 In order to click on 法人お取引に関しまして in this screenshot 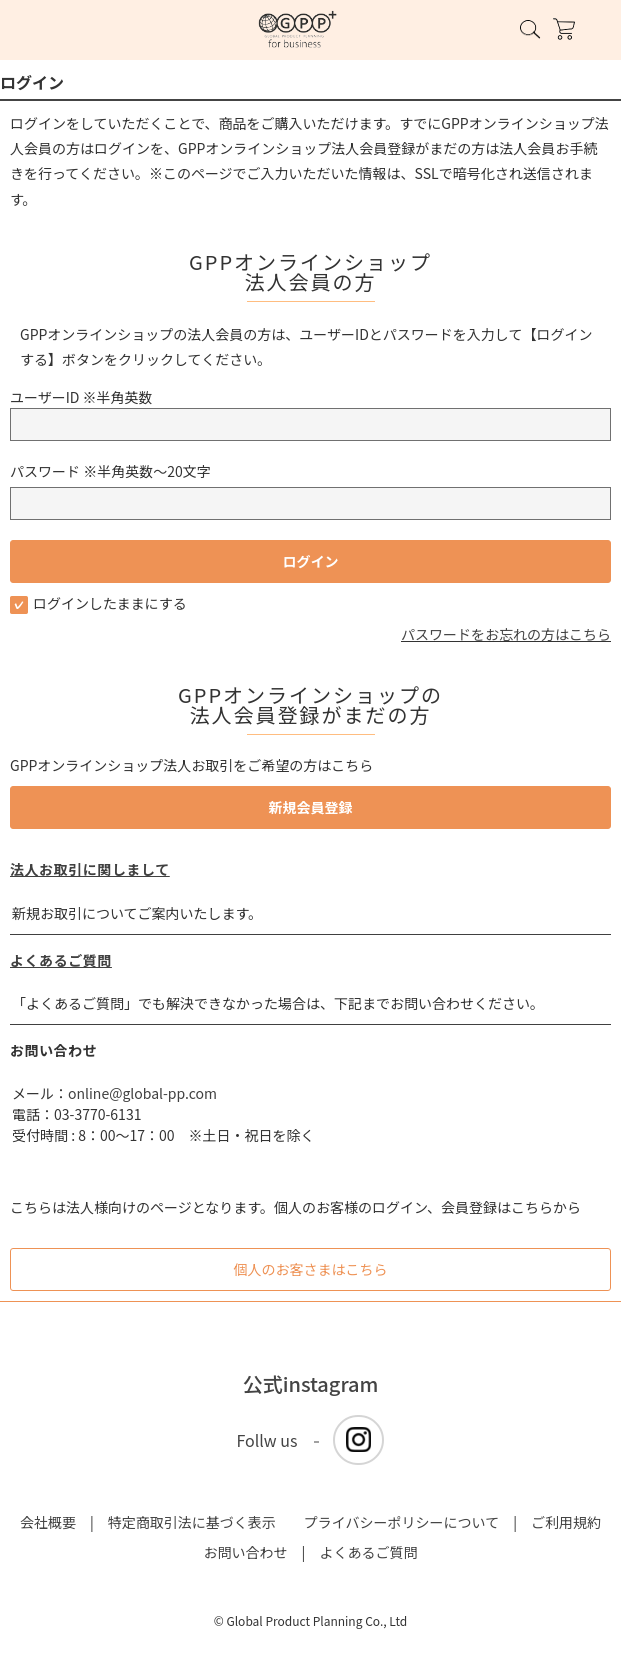, I will do `click(90, 869)`.